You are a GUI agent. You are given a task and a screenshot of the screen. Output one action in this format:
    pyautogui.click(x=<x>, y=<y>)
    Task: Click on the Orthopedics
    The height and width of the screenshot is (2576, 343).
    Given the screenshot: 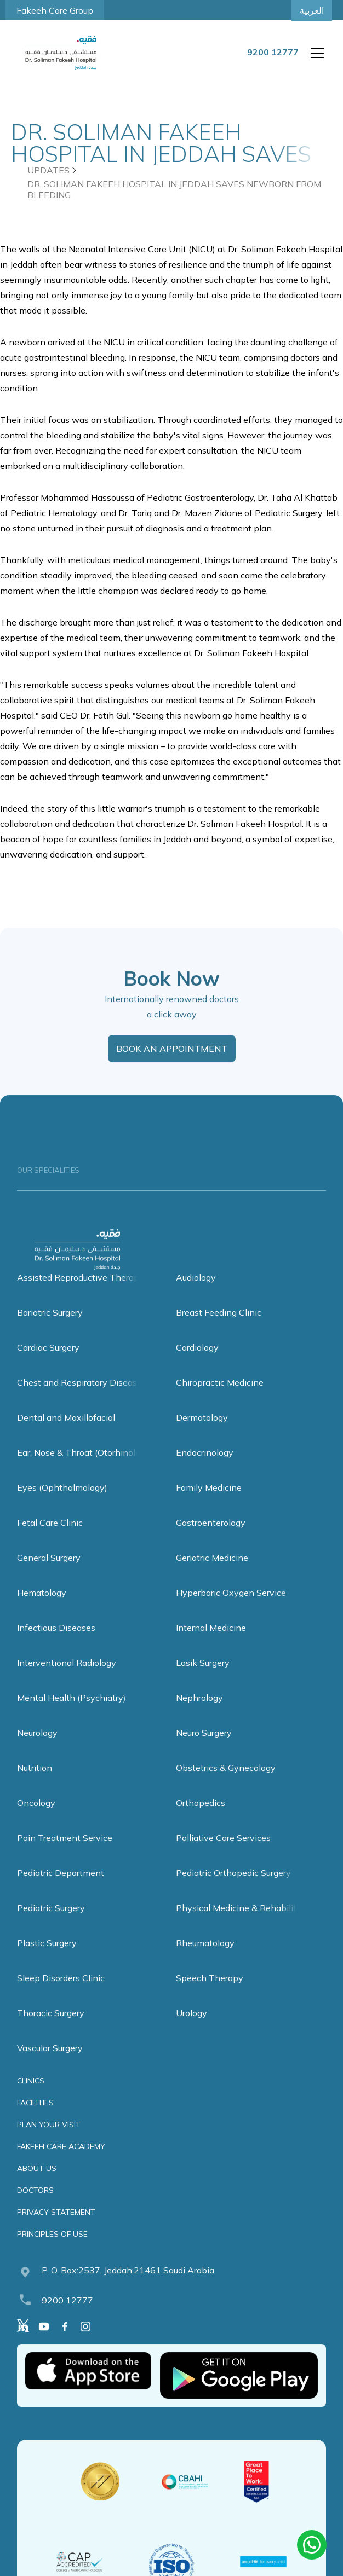 What is the action you would take?
    pyautogui.click(x=200, y=1822)
    